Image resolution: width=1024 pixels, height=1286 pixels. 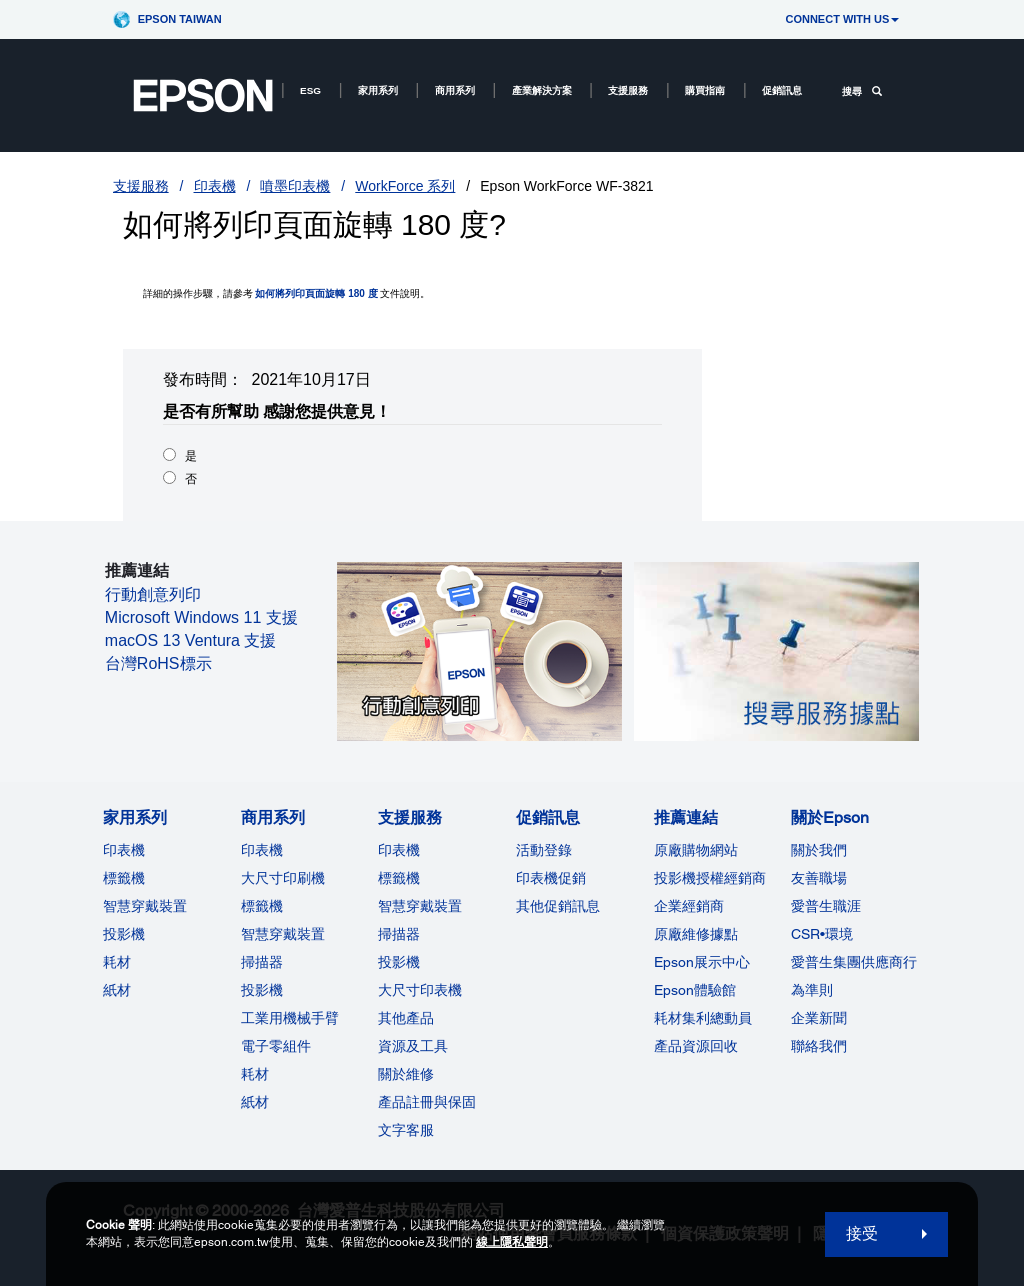 I want to click on 耗材 [家用系列], so click(x=117, y=962).